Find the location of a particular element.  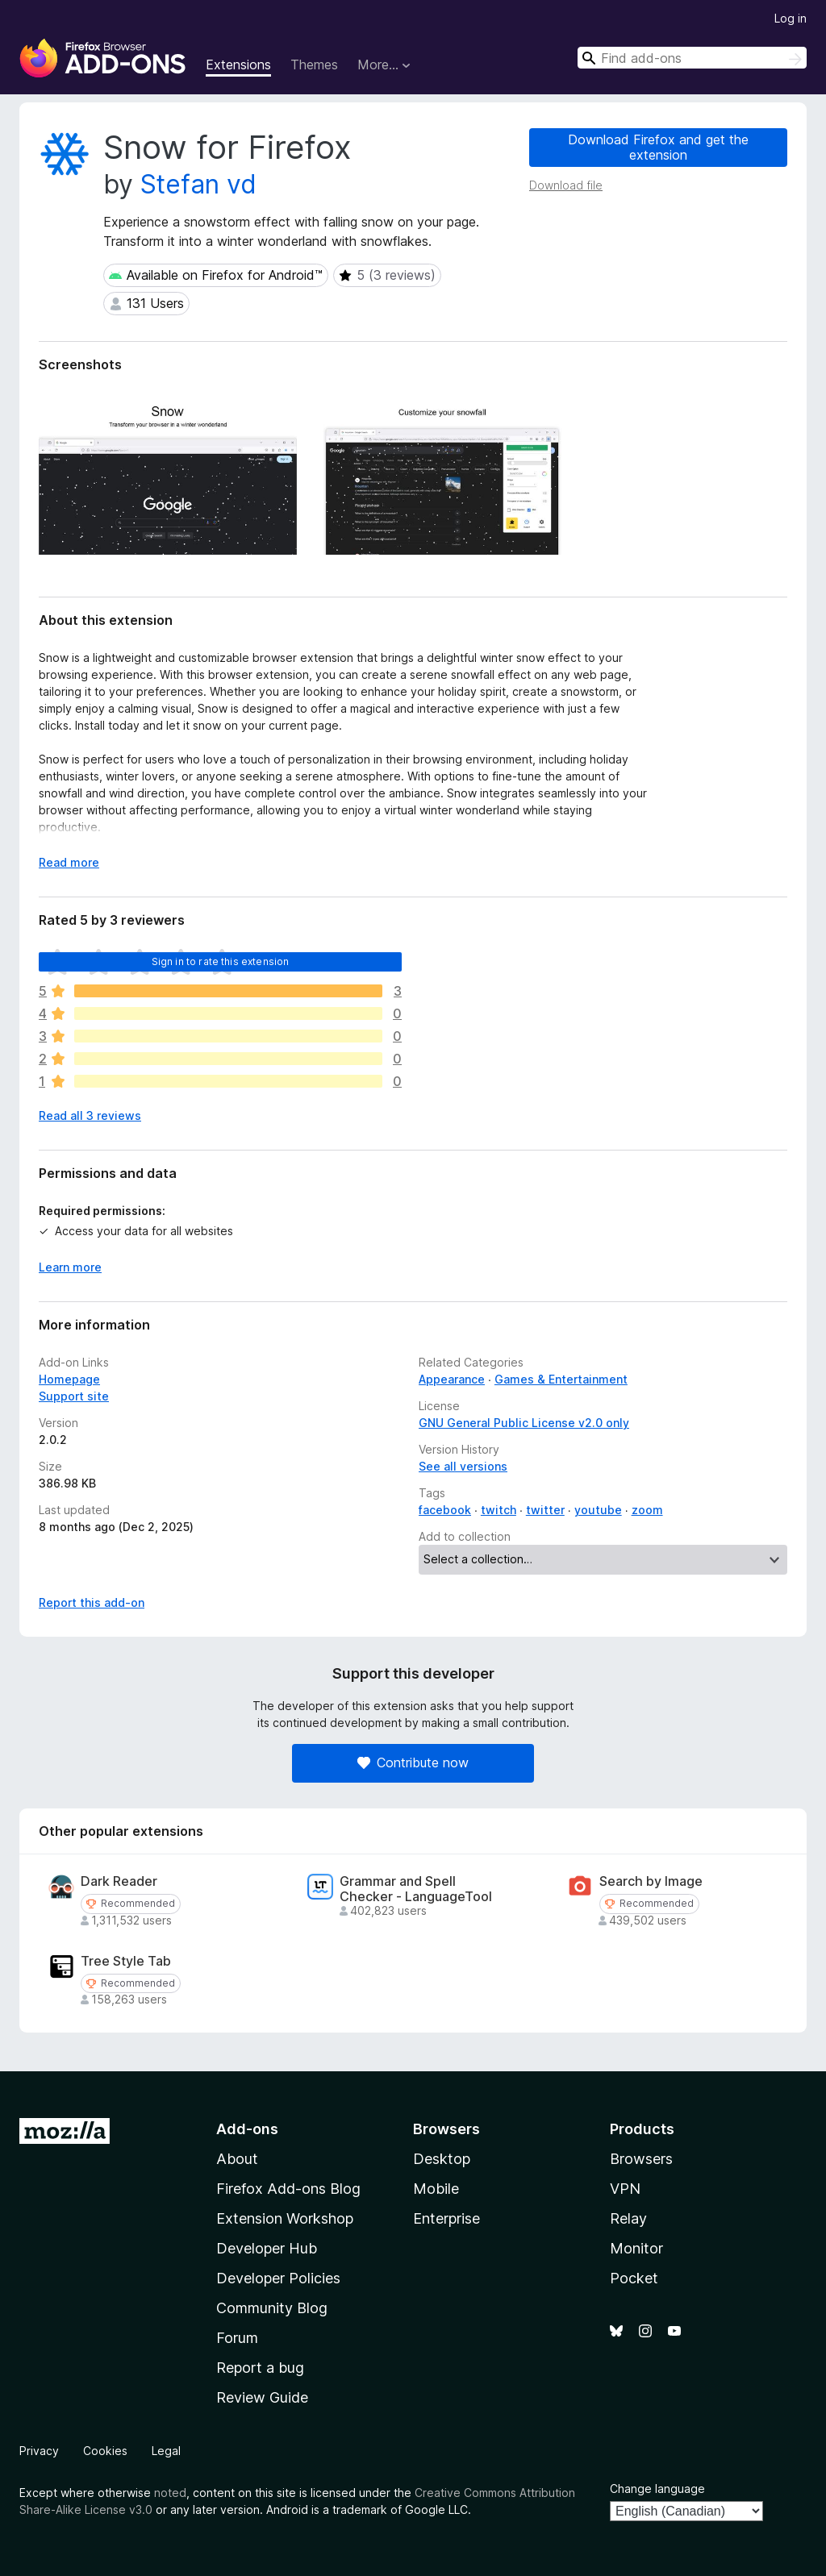

youtube is located at coordinates (598, 1510).